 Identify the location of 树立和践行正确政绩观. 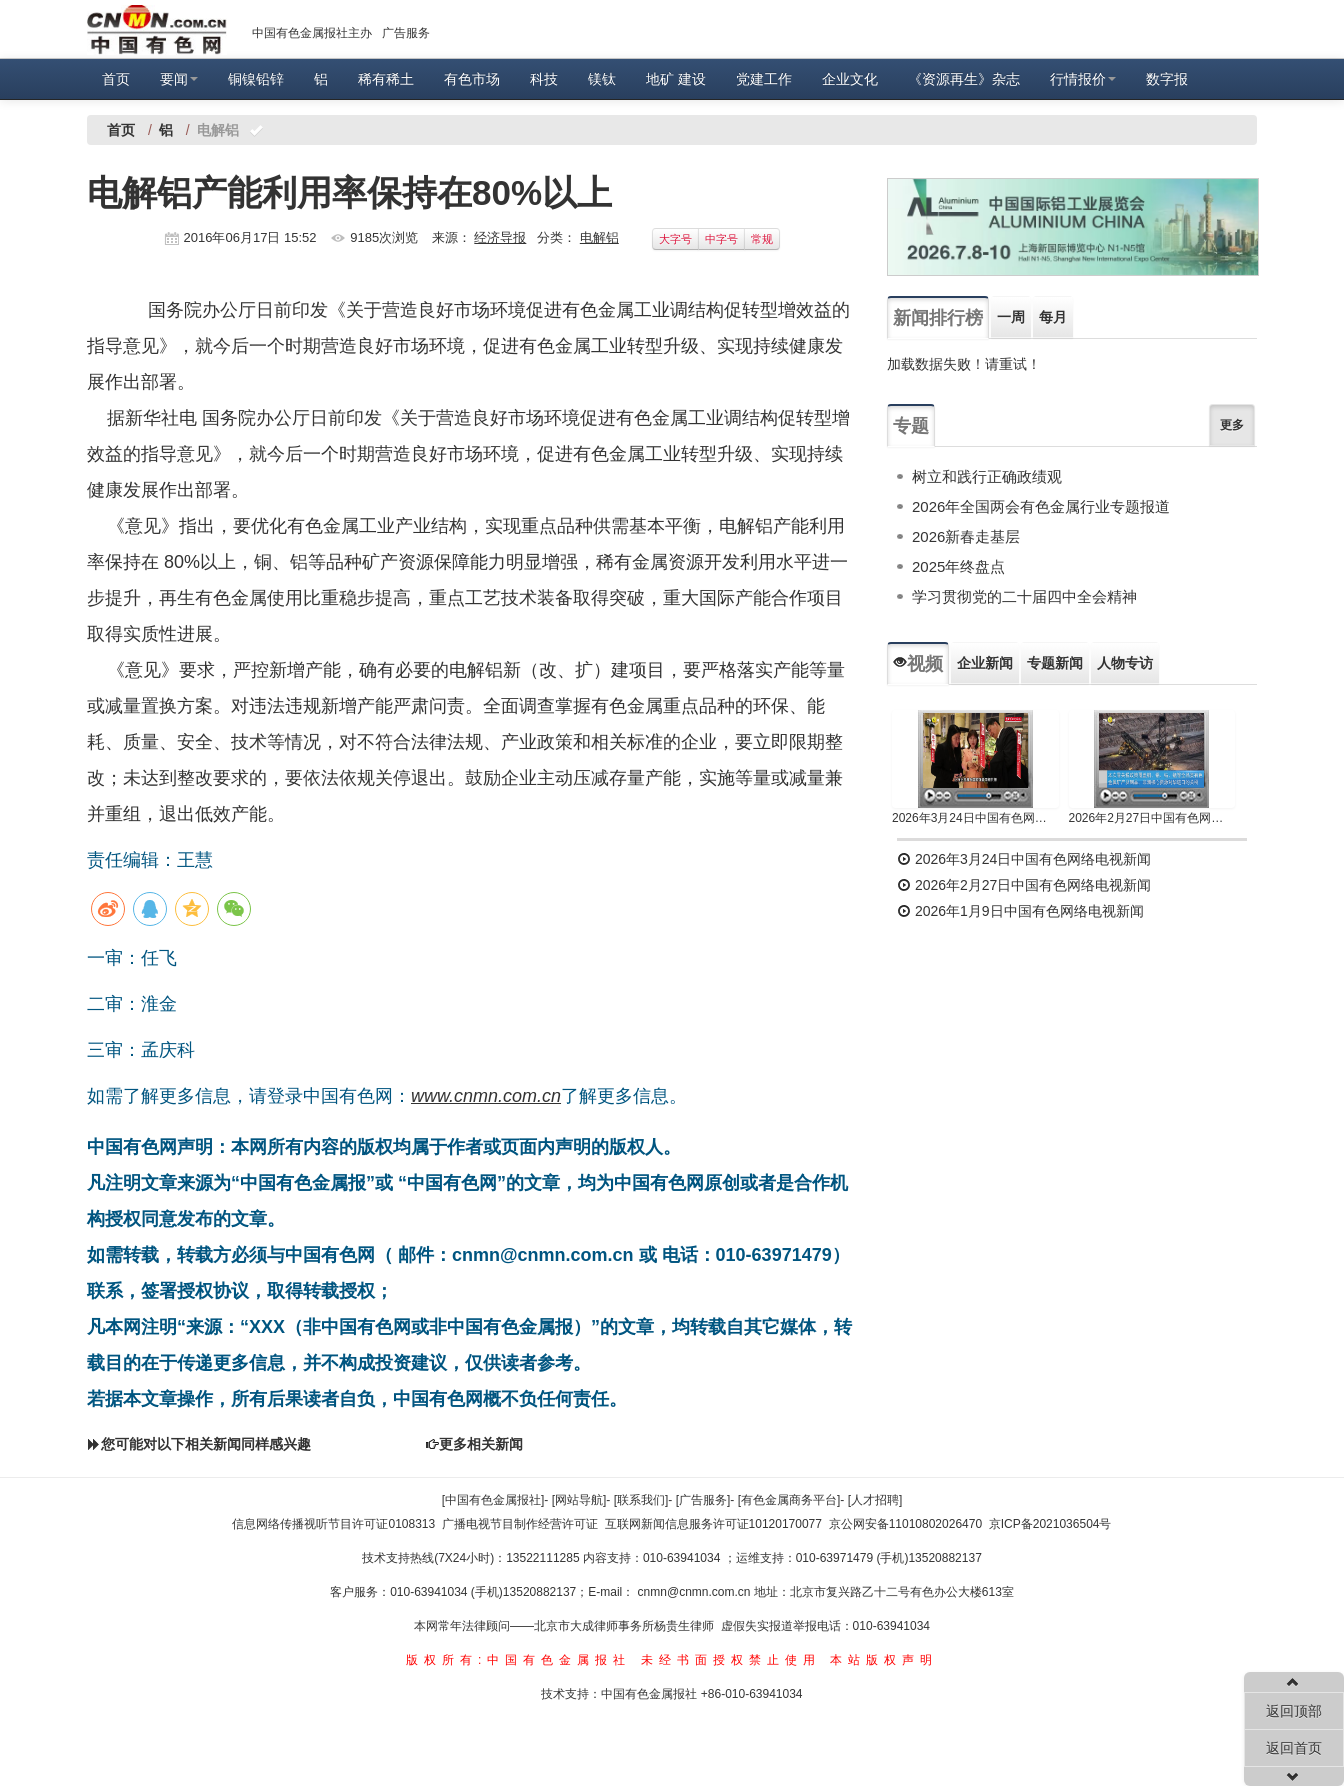
(987, 476).